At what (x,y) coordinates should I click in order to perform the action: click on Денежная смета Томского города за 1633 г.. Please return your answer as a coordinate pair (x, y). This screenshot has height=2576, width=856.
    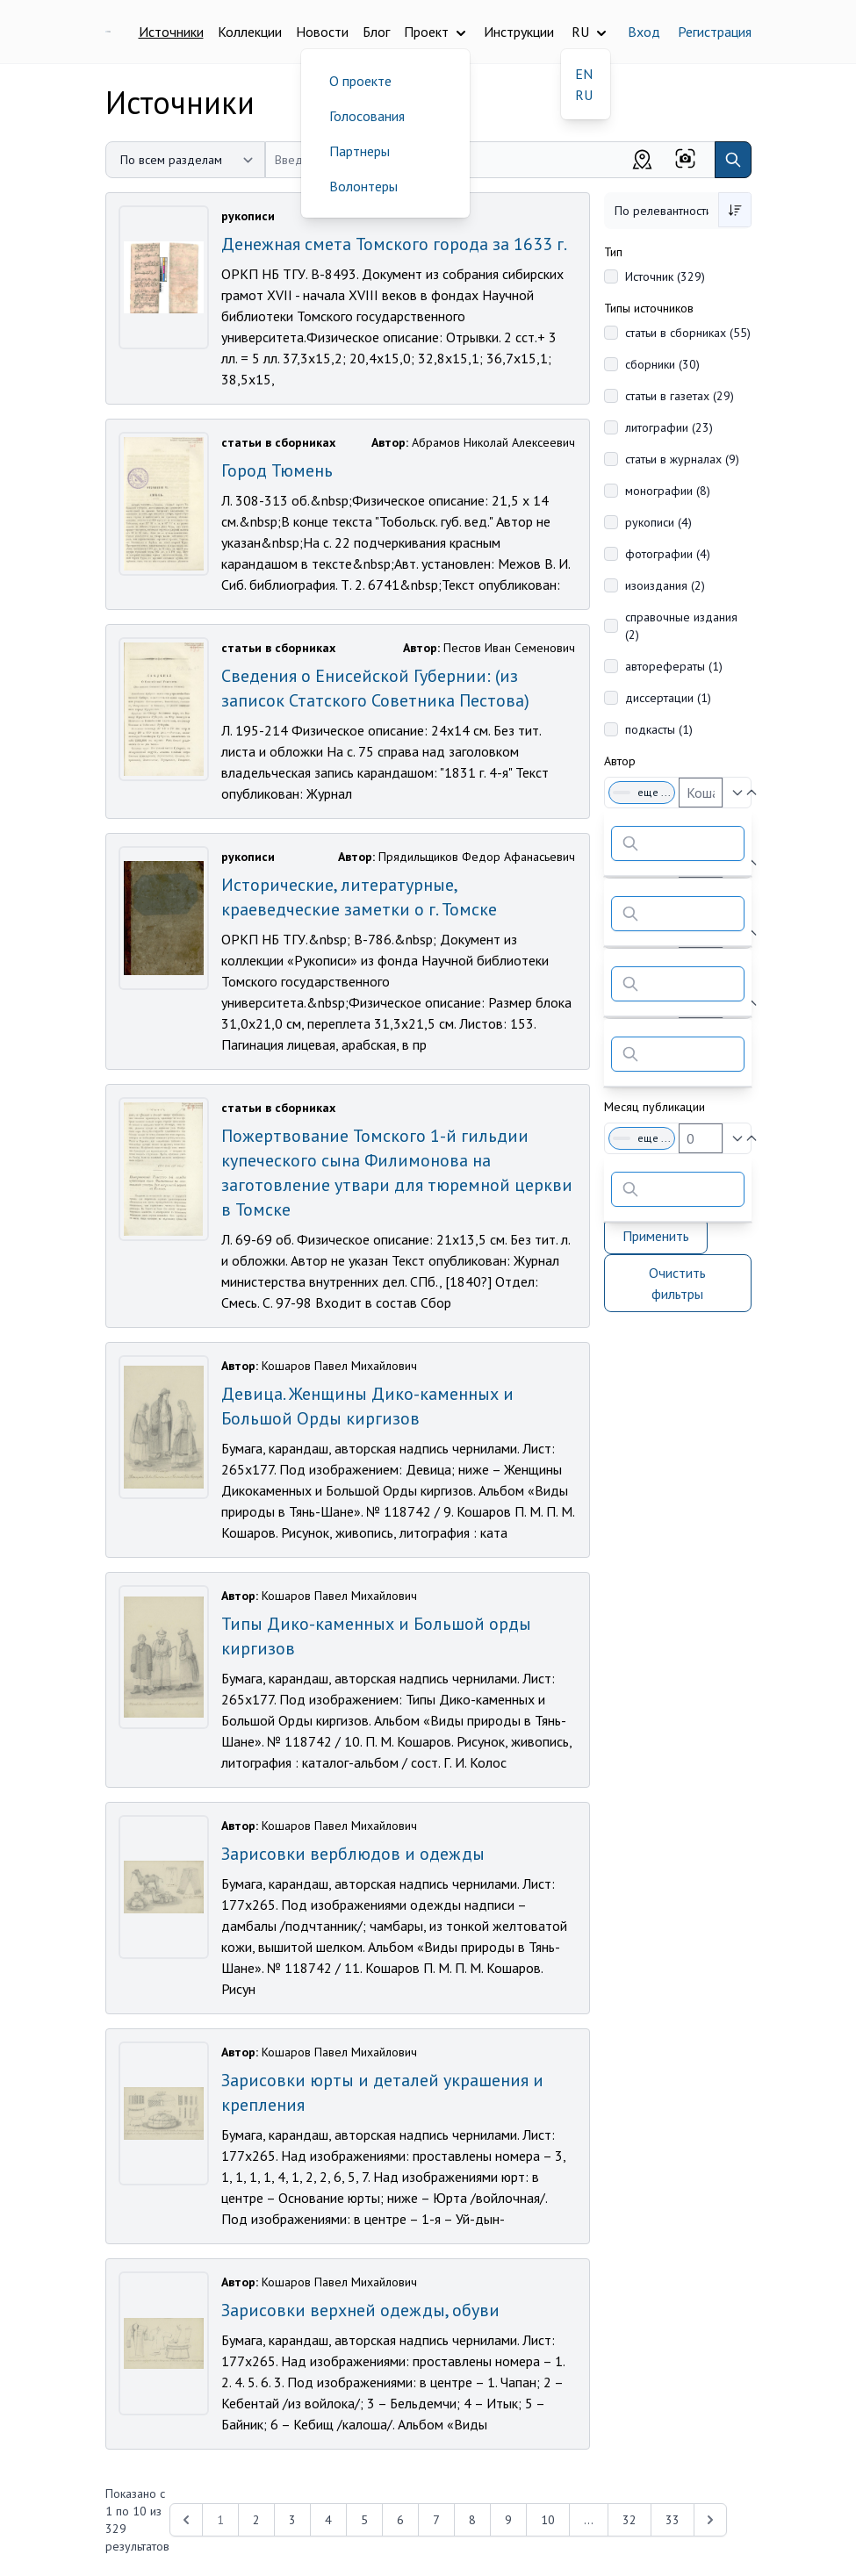
    Looking at the image, I should click on (394, 244).